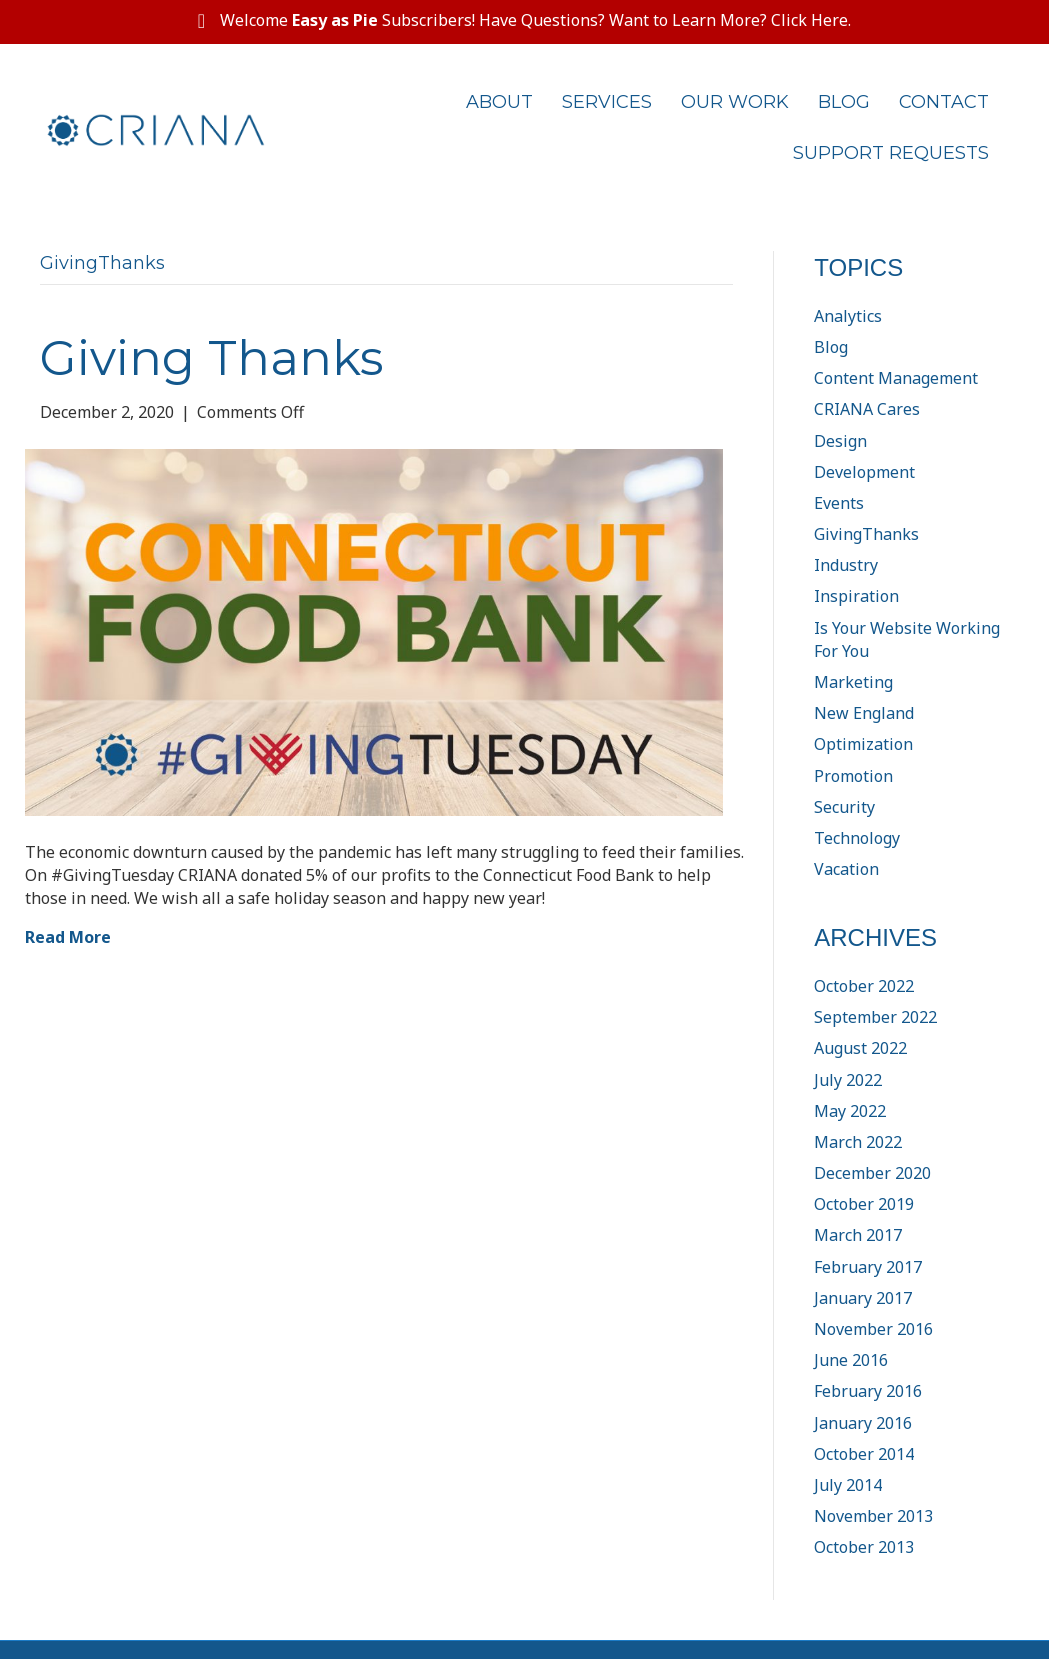  What do you see at coordinates (875, 1017) in the screenshot?
I see `September 2022` at bounding box center [875, 1017].